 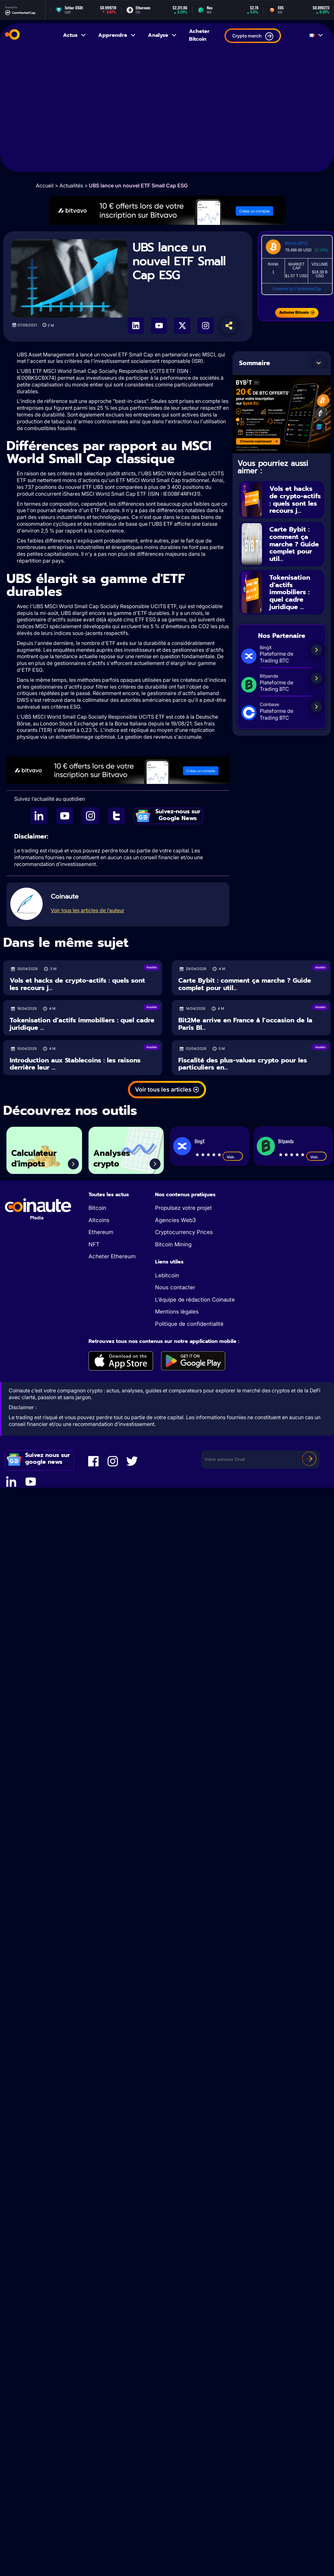 What do you see at coordinates (117, 35) in the screenshot?
I see `Apprendre` at bounding box center [117, 35].